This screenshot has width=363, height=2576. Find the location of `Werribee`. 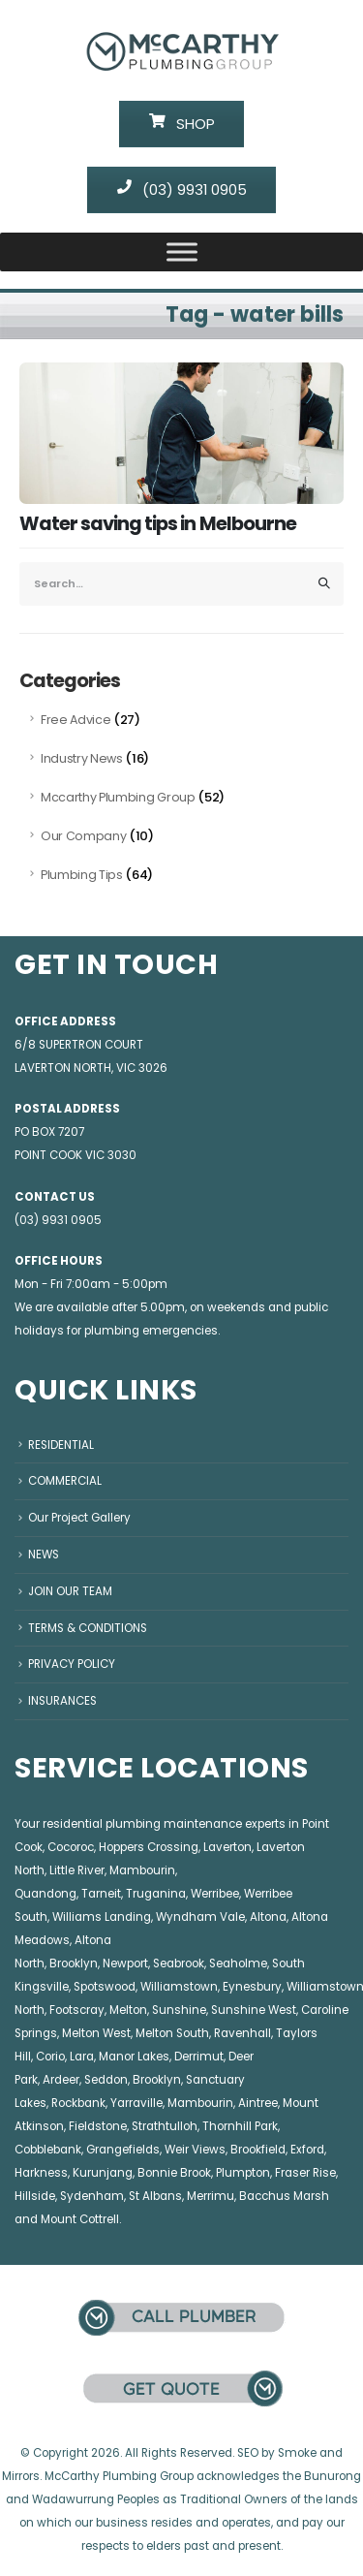

Werribee is located at coordinates (215, 1893).